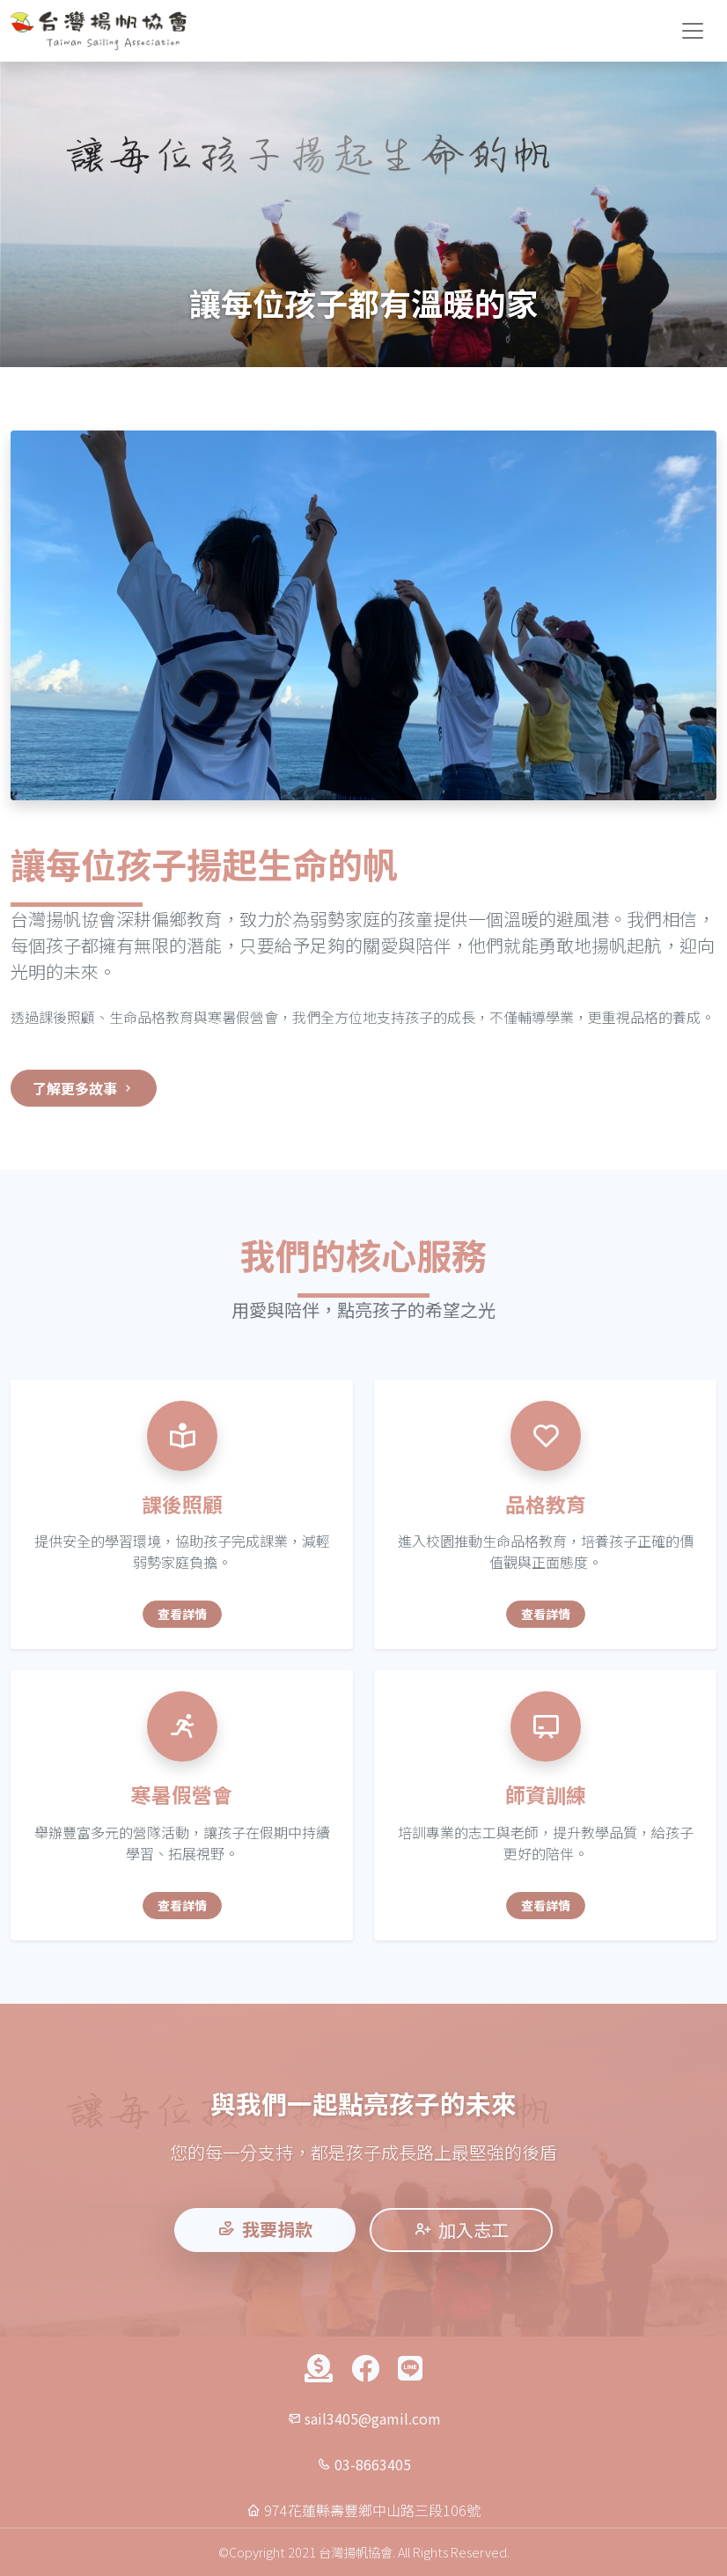 The height and width of the screenshot is (2576, 727). Describe the element at coordinates (692, 31) in the screenshot. I see `[切換導航選單]` at that location.